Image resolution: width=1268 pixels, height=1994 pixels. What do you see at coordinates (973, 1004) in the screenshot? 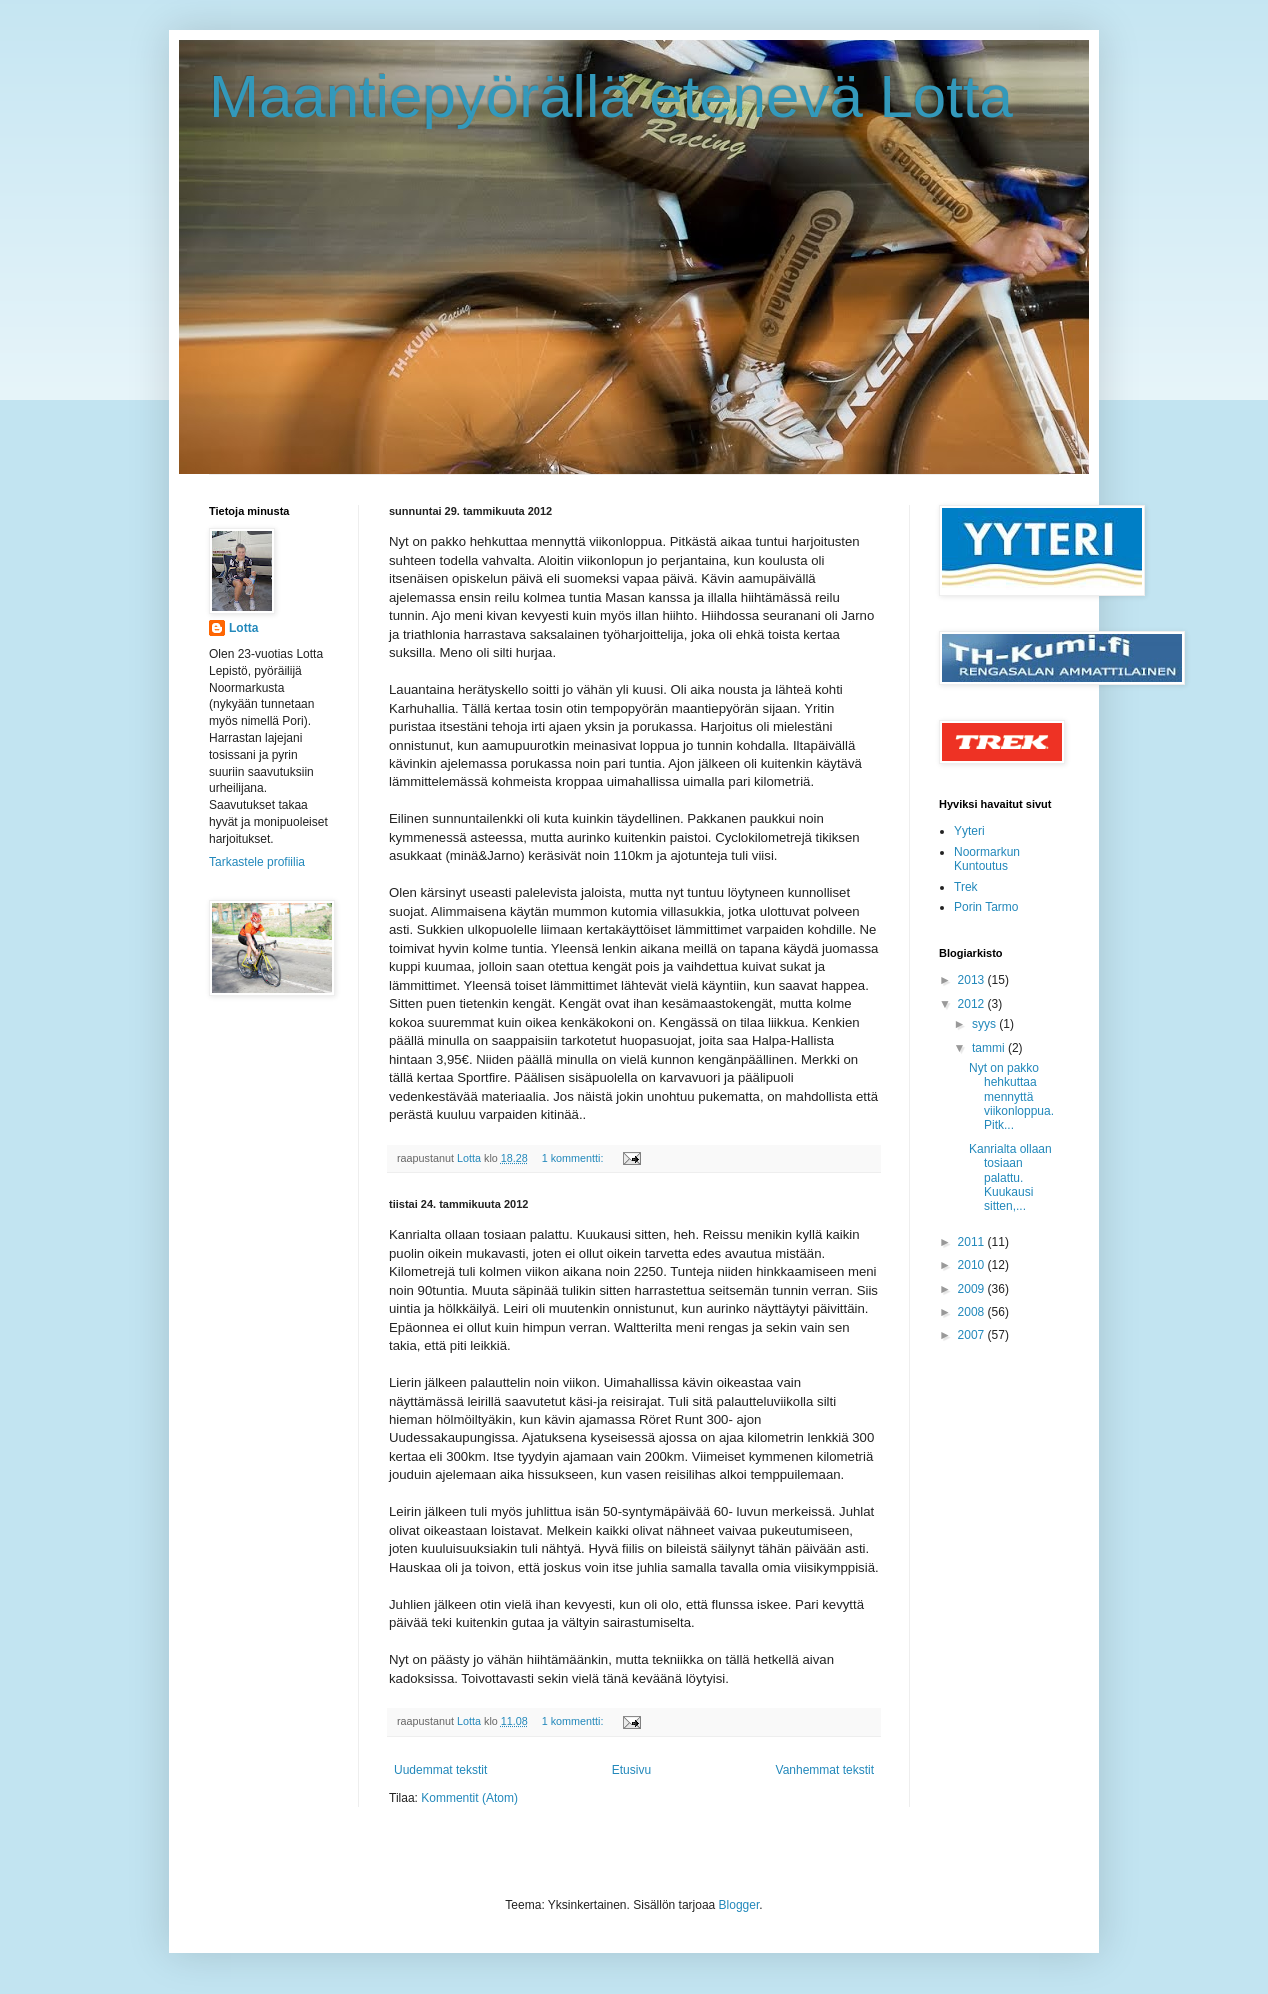
I see `2012` at bounding box center [973, 1004].